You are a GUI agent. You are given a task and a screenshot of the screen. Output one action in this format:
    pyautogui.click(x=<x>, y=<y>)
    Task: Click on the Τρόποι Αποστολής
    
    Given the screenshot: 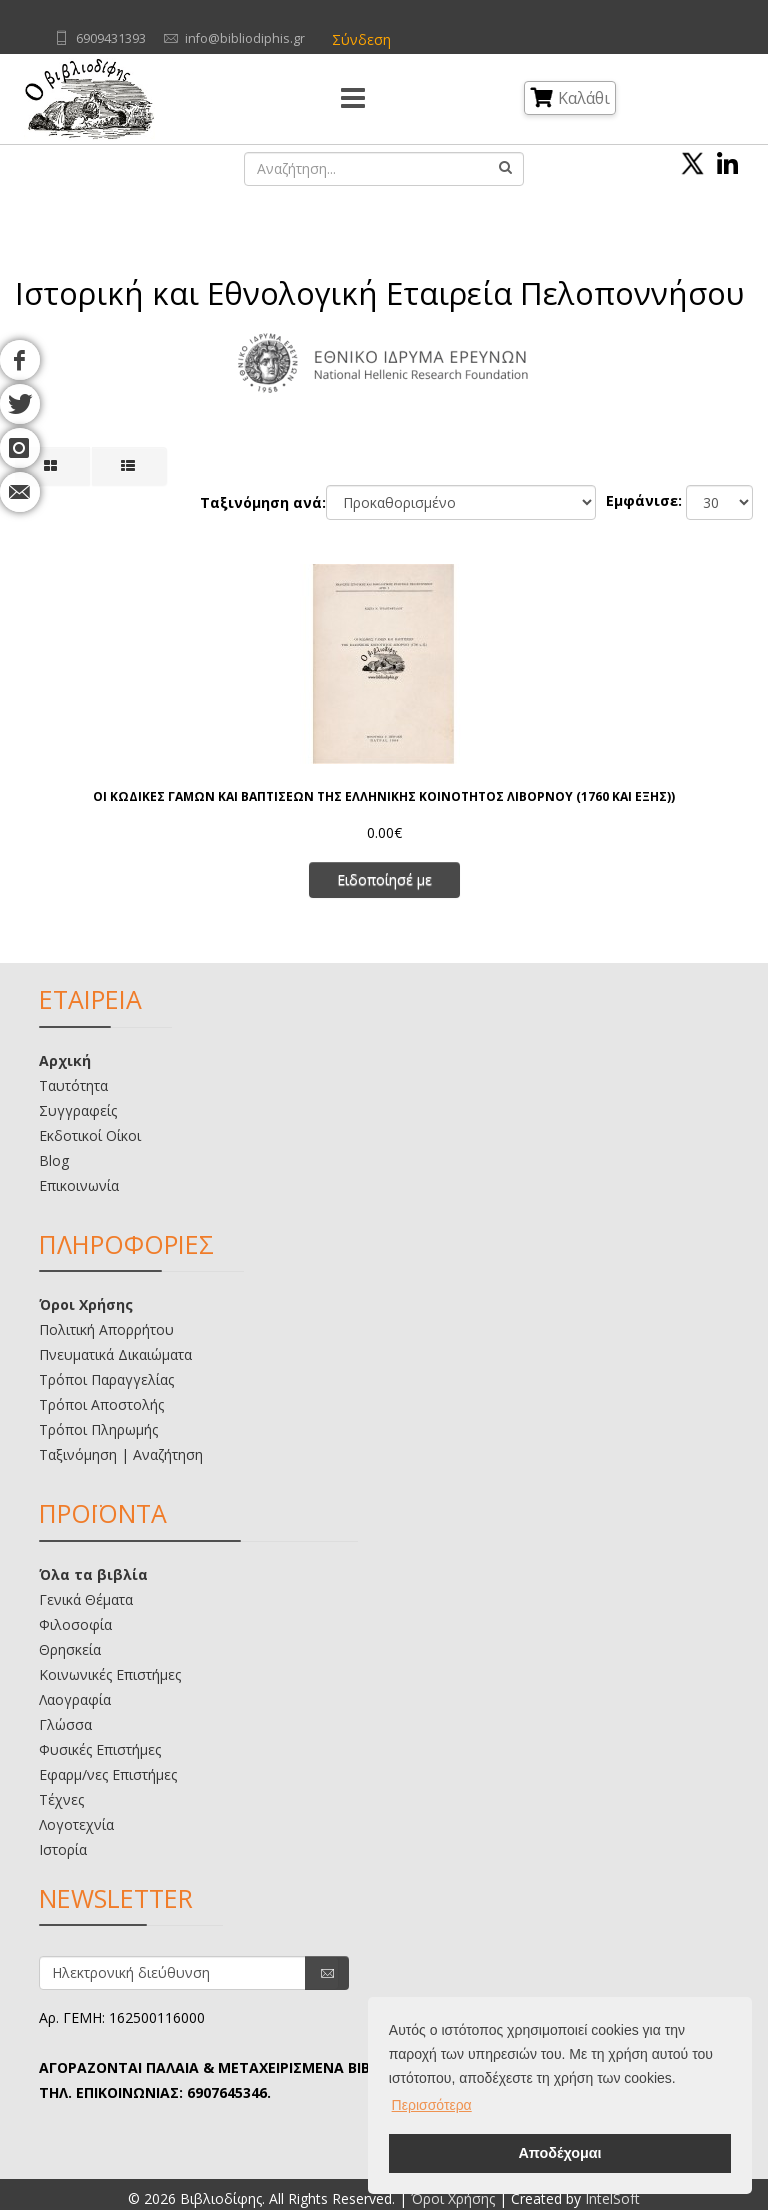 What is the action you would take?
    pyautogui.click(x=101, y=1404)
    